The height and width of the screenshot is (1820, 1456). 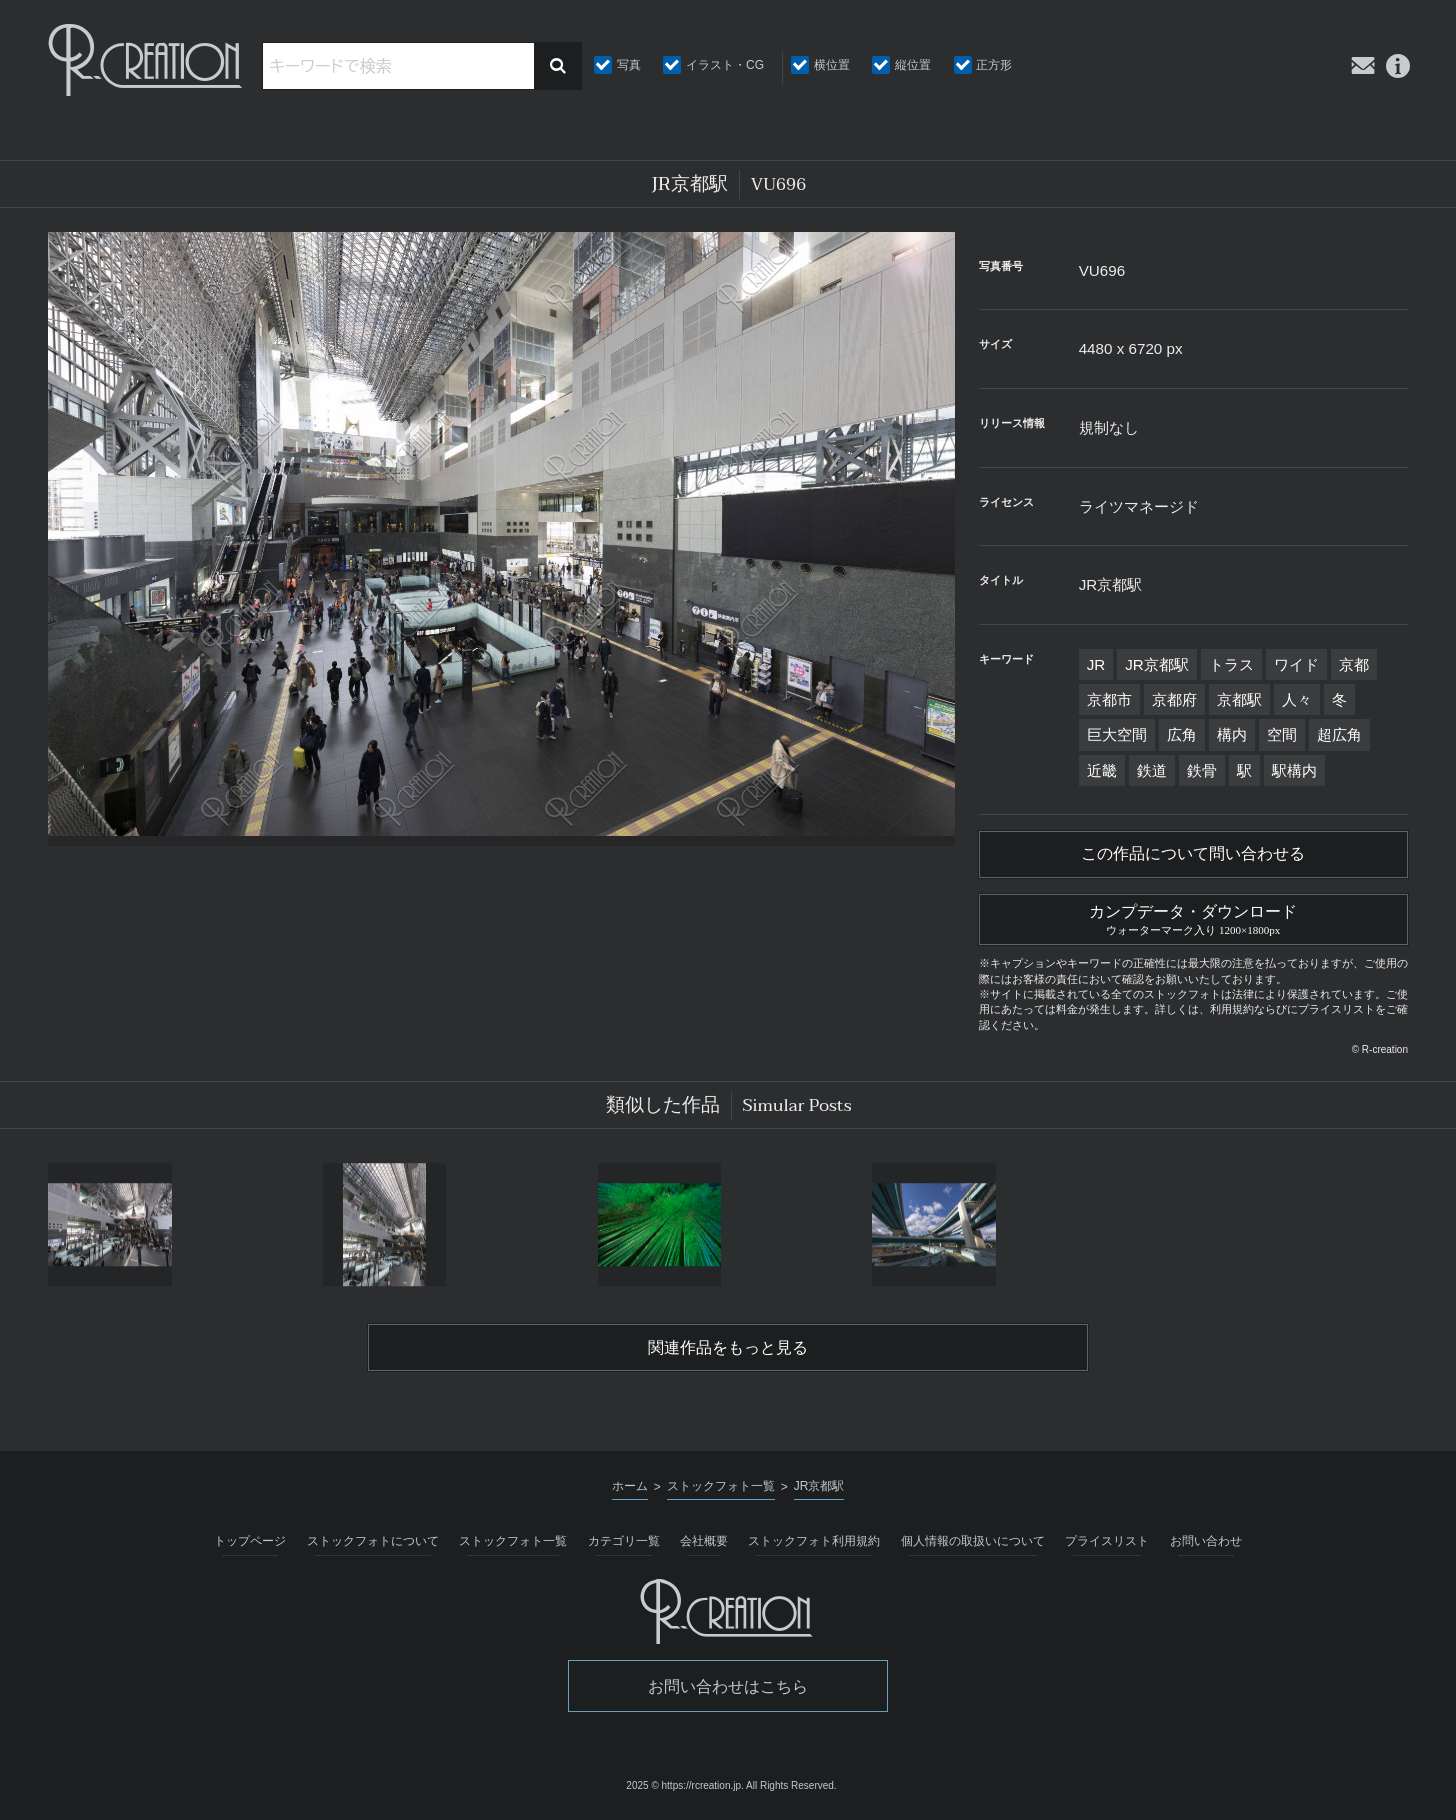 I want to click on ストックフォトについて, so click(x=373, y=1541).